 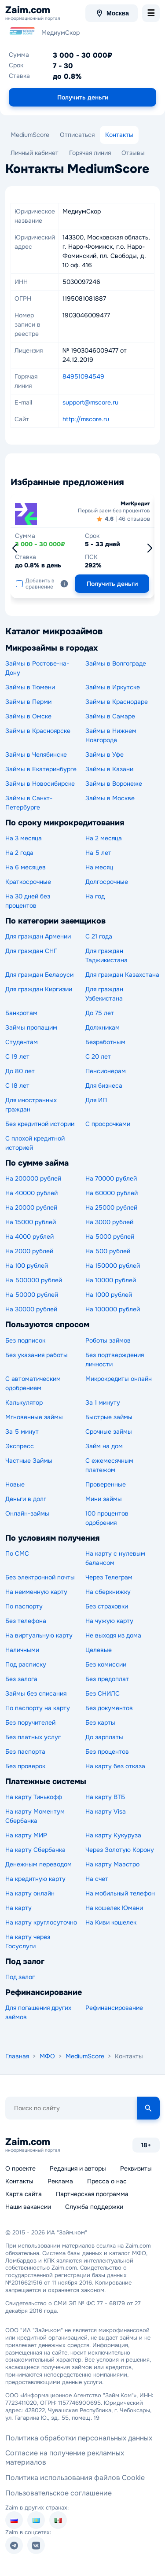 I want to click on На карту через Госуслуги, so click(x=27, y=1941).